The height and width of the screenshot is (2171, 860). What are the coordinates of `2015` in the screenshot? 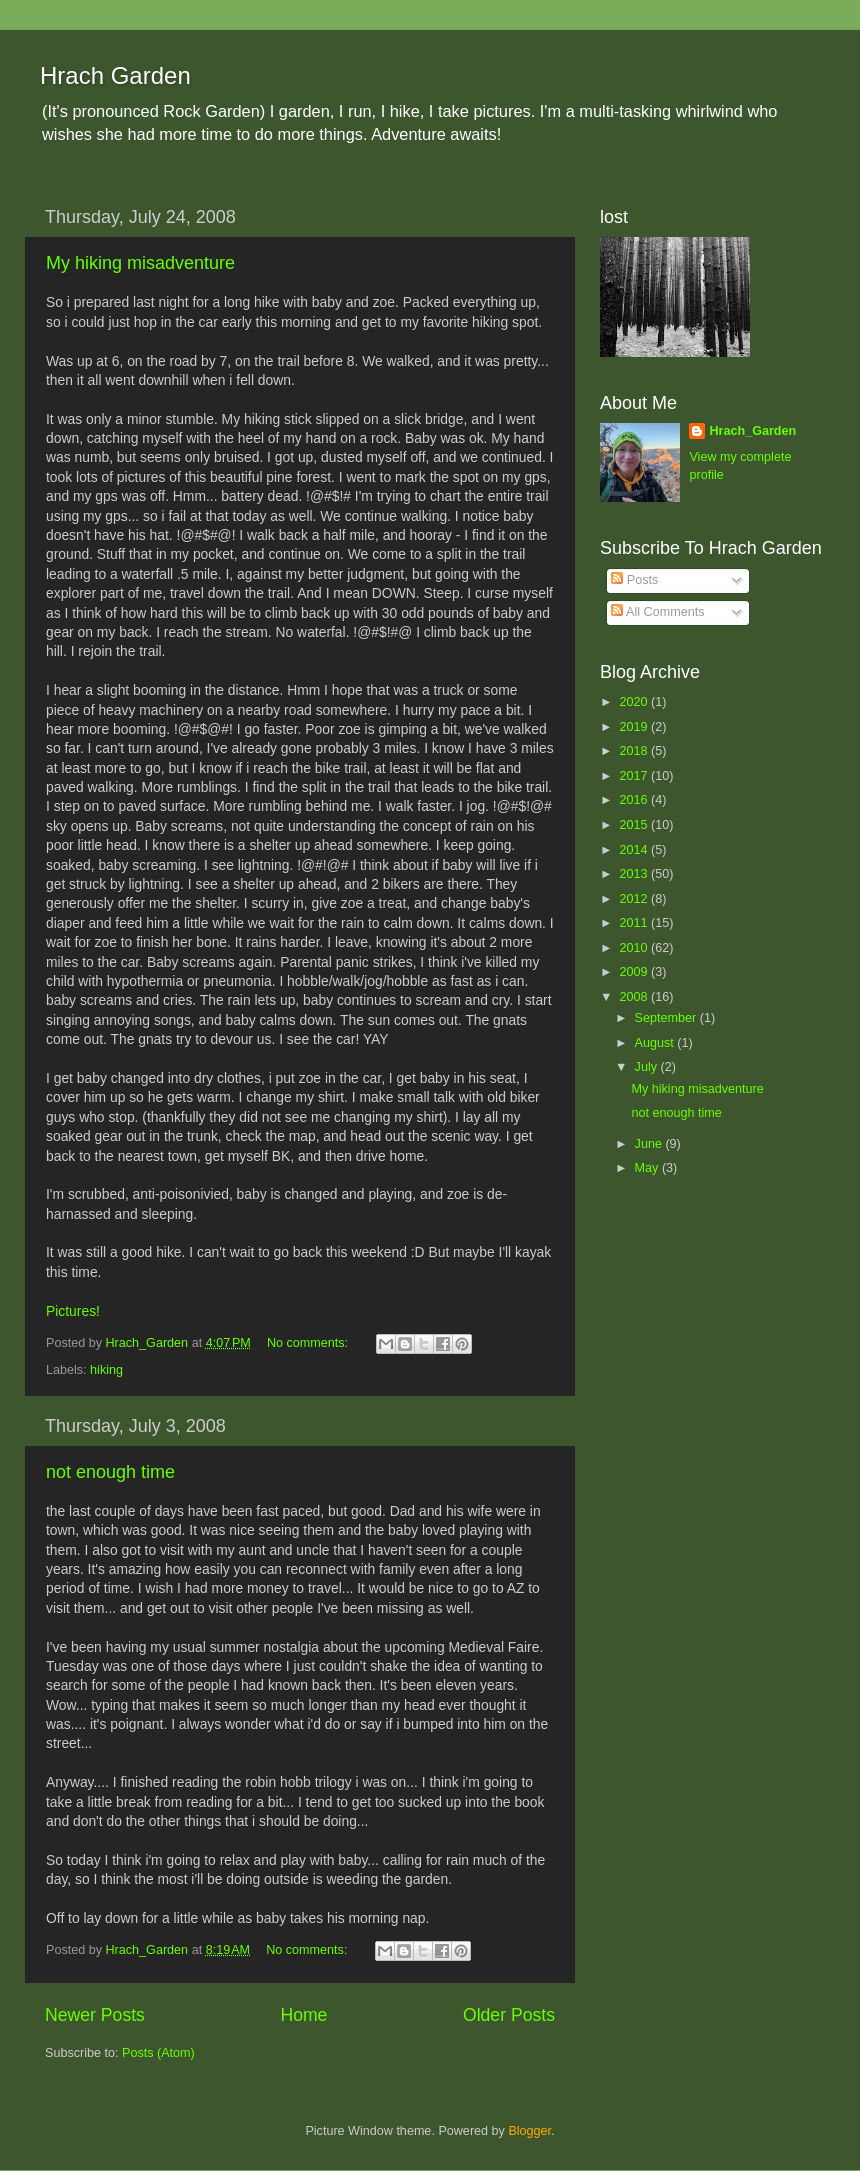 It's located at (635, 825).